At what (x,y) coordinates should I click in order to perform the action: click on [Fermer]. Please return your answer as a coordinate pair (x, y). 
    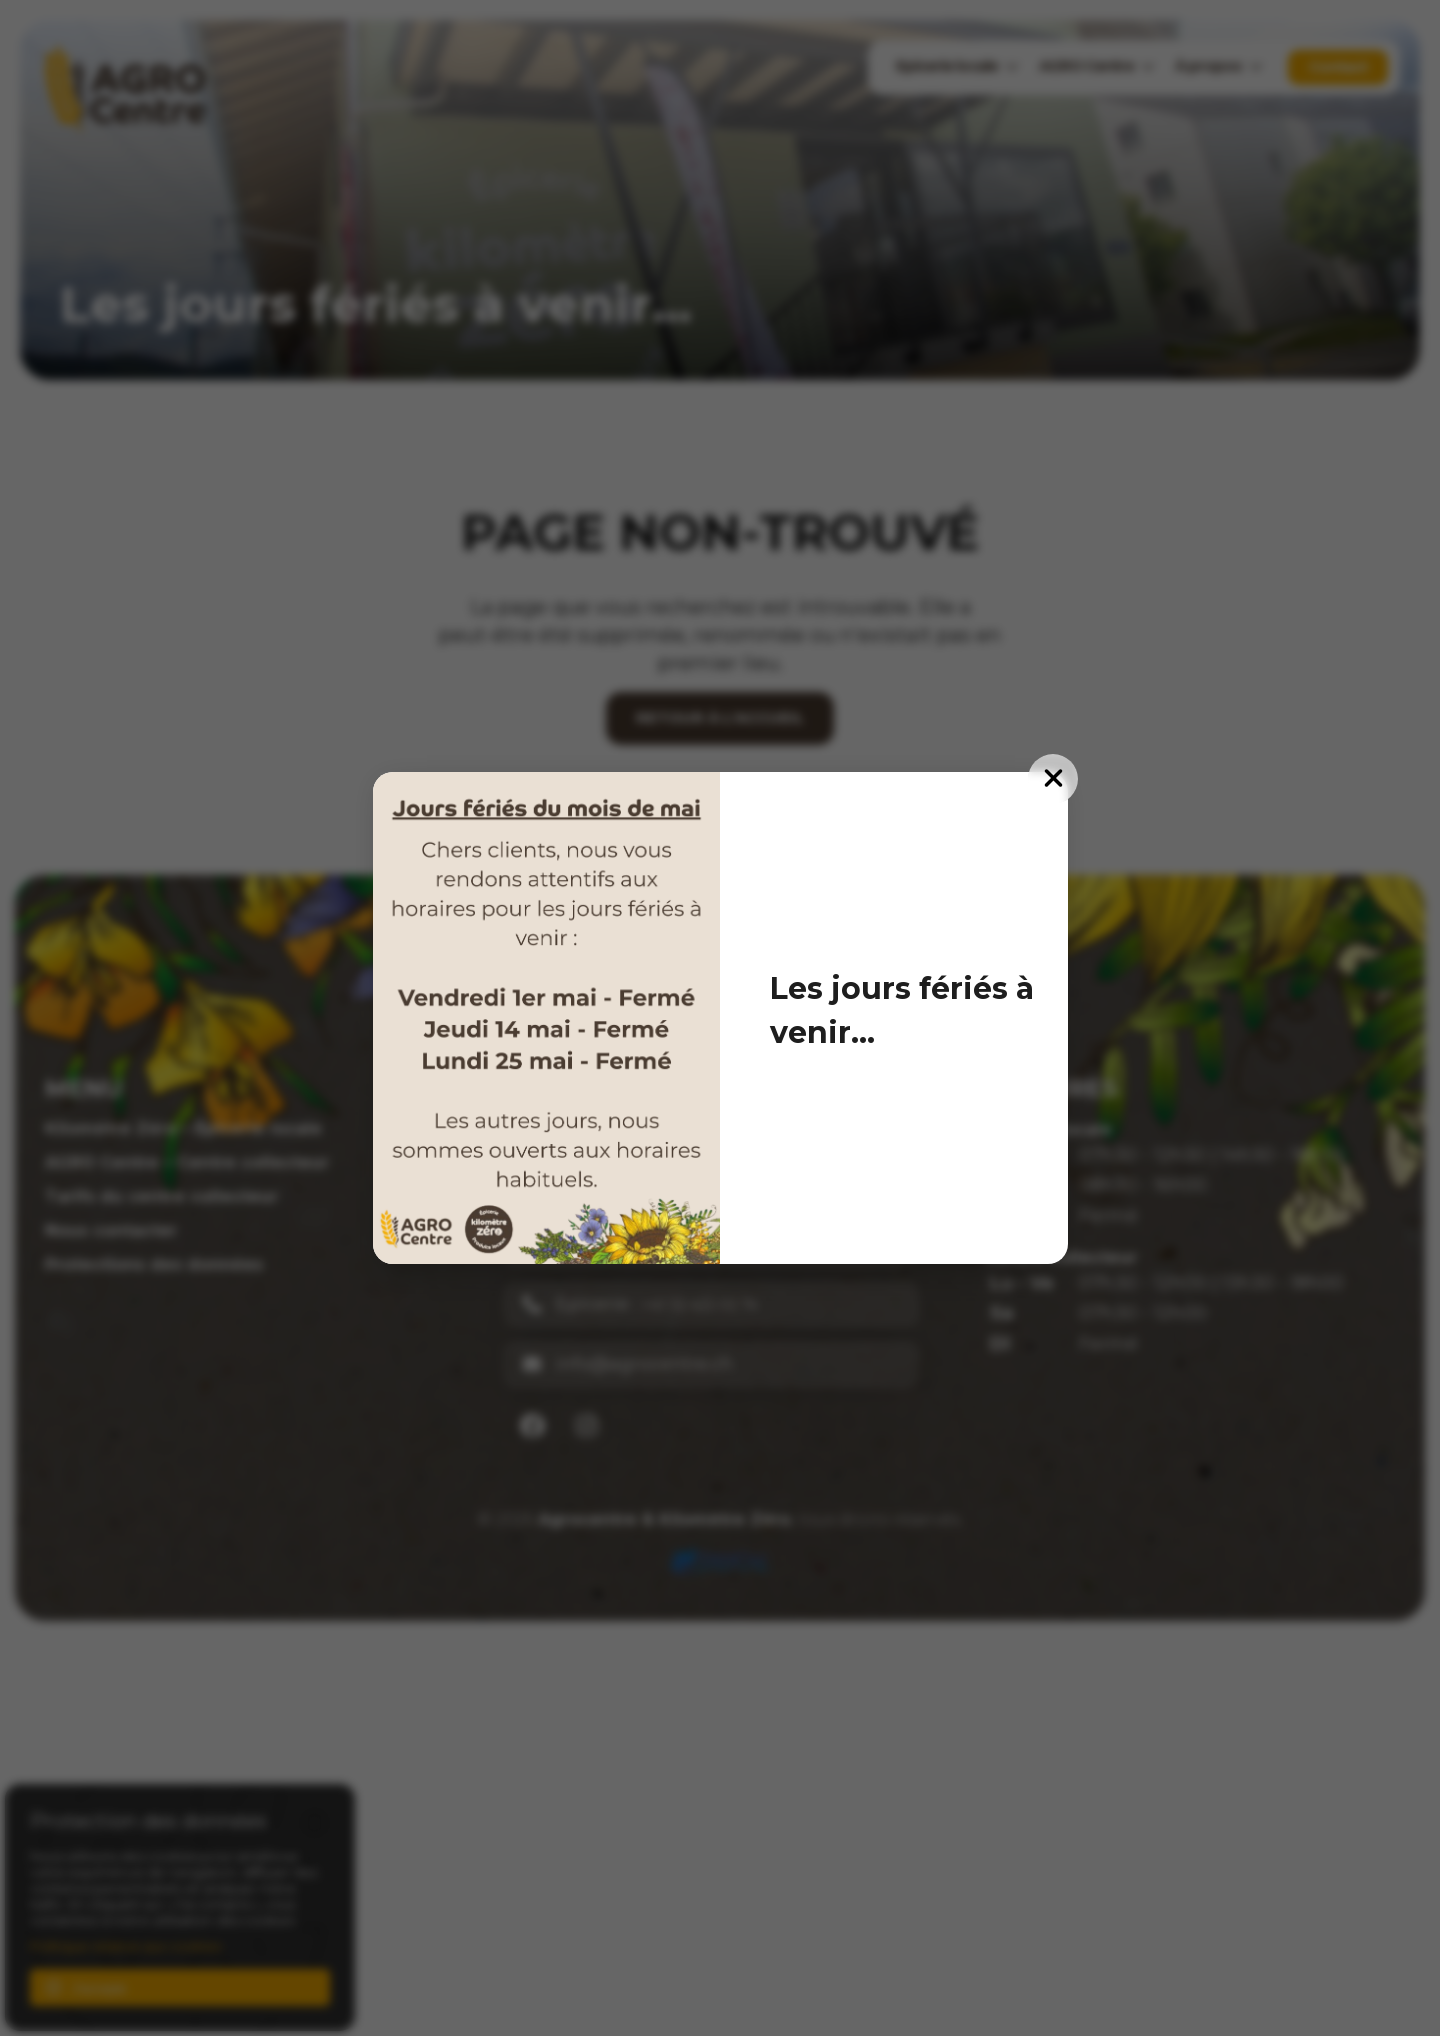
    Looking at the image, I should click on (1053, 779).